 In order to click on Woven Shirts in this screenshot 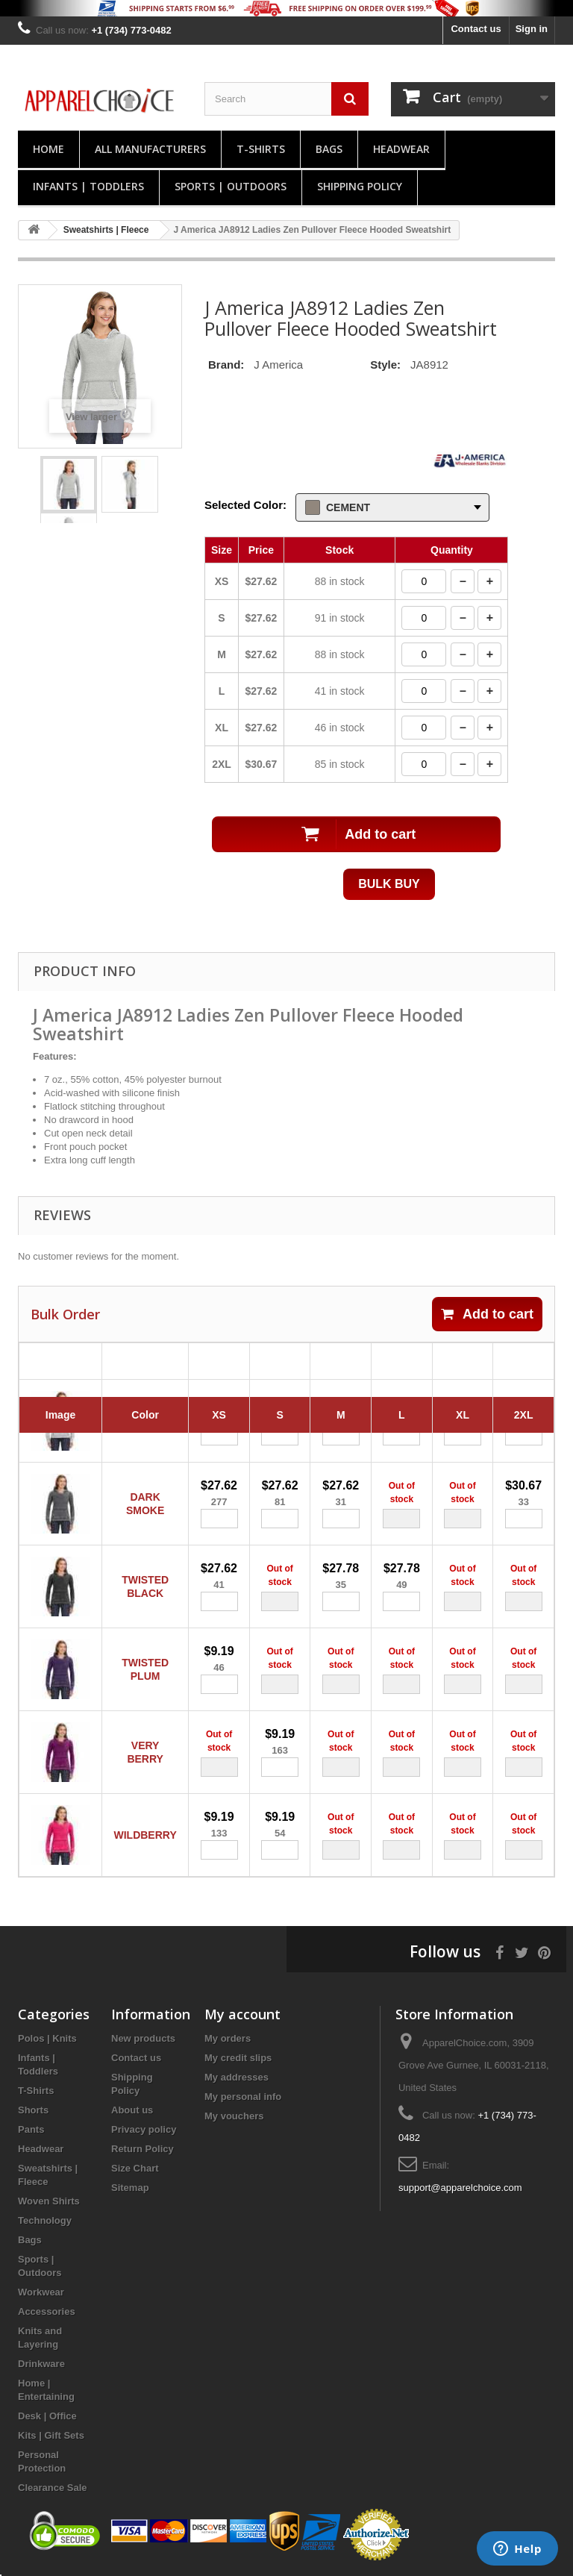, I will do `click(49, 2201)`.